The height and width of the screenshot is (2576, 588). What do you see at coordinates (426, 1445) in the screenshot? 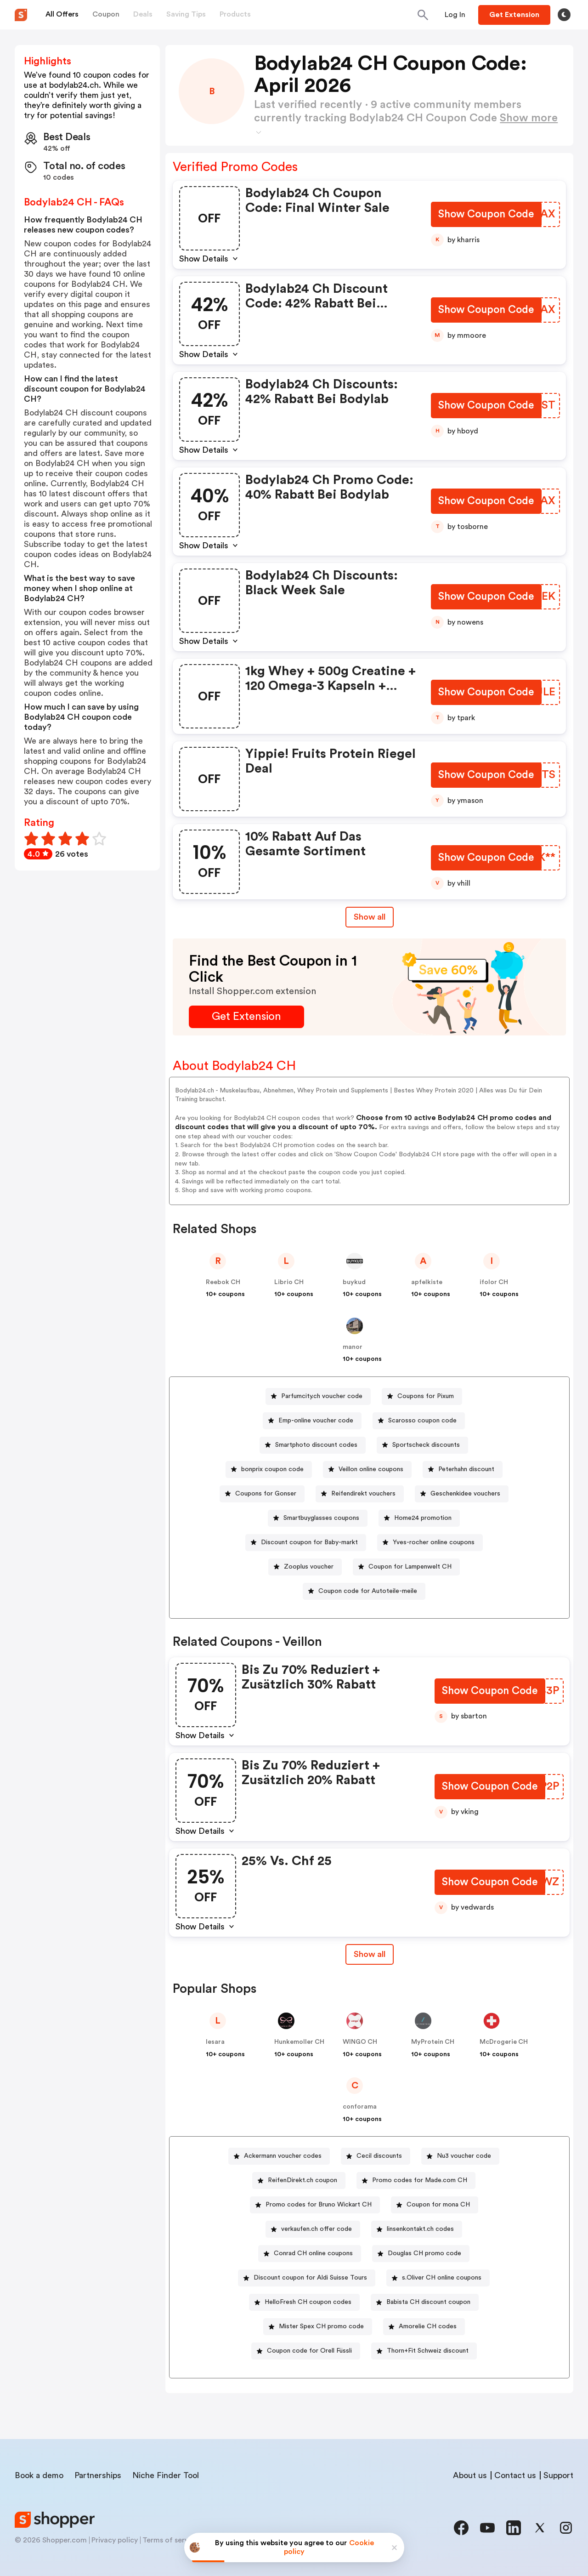
I see `Sportscheck discounts` at bounding box center [426, 1445].